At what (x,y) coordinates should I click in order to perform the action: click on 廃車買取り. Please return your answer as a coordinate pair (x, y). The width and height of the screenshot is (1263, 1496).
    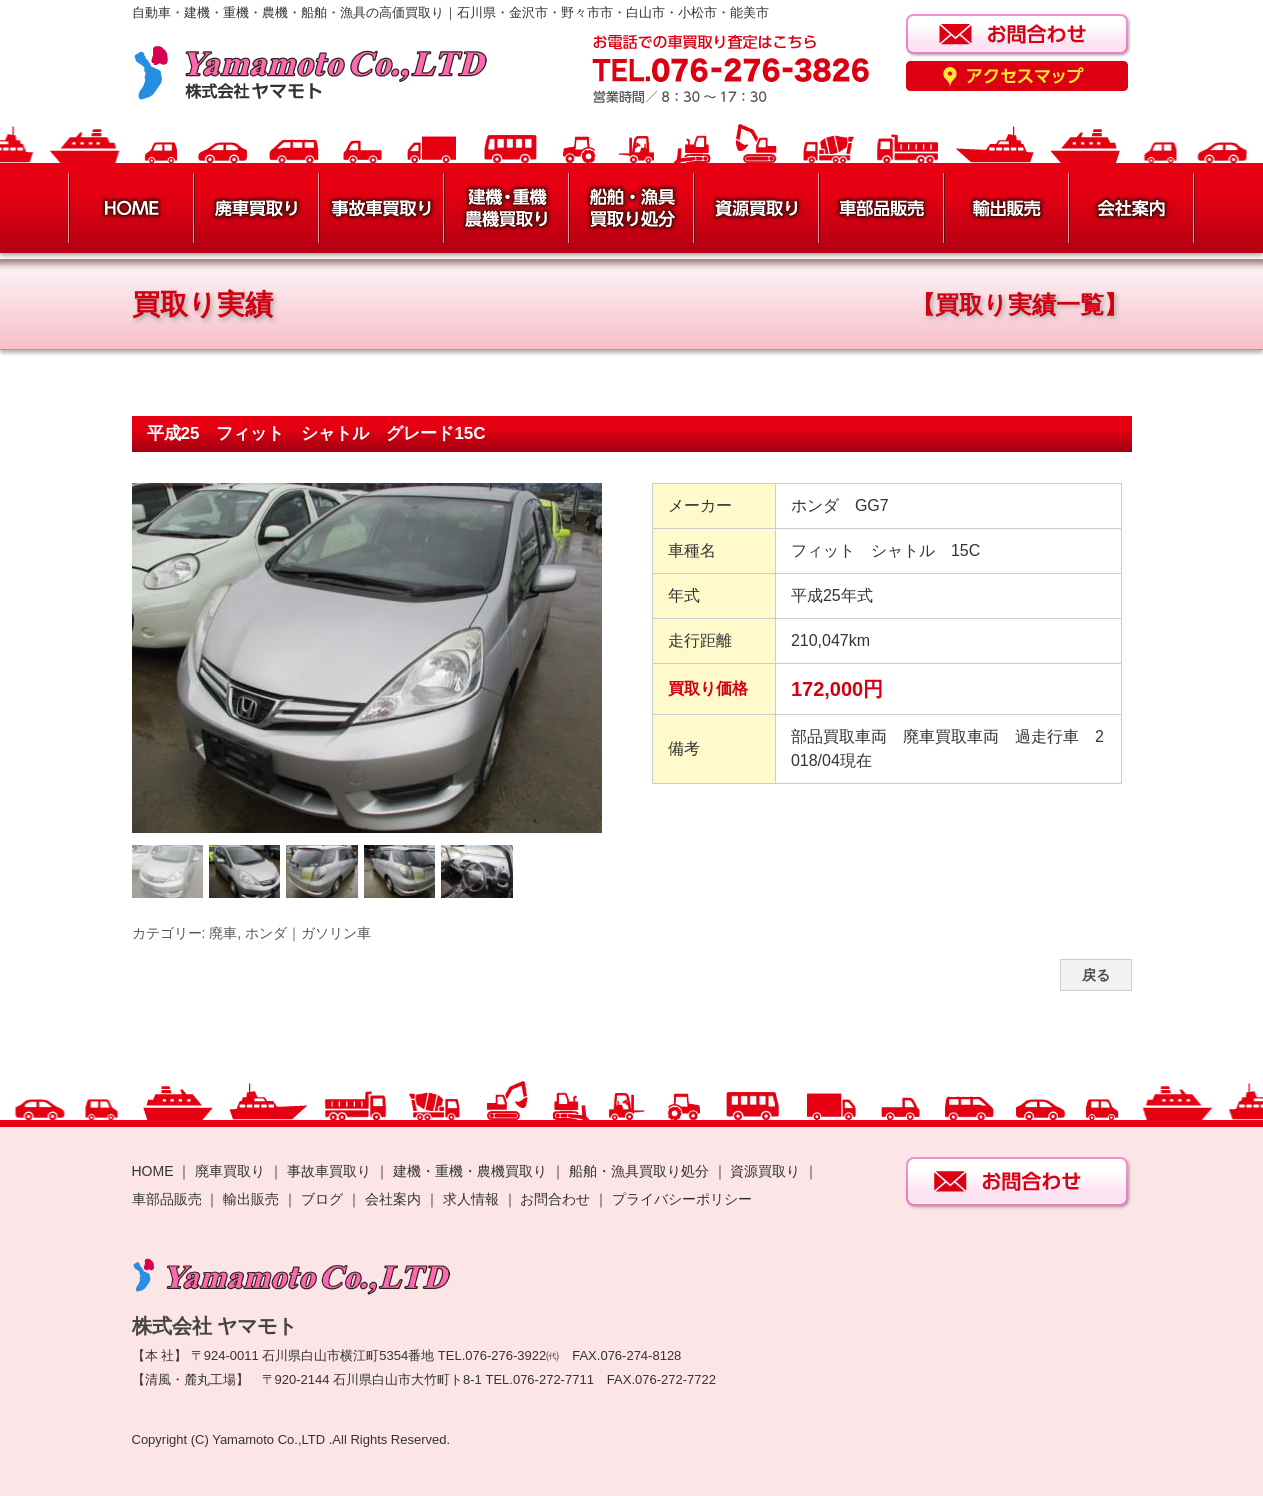
    Looking at the image, I should click on (230, 1171).